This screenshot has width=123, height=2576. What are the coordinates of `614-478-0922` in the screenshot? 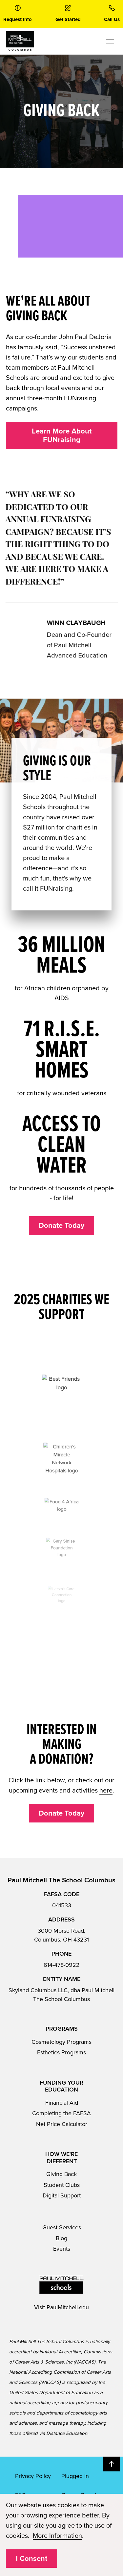 It's located at (62, 1965).